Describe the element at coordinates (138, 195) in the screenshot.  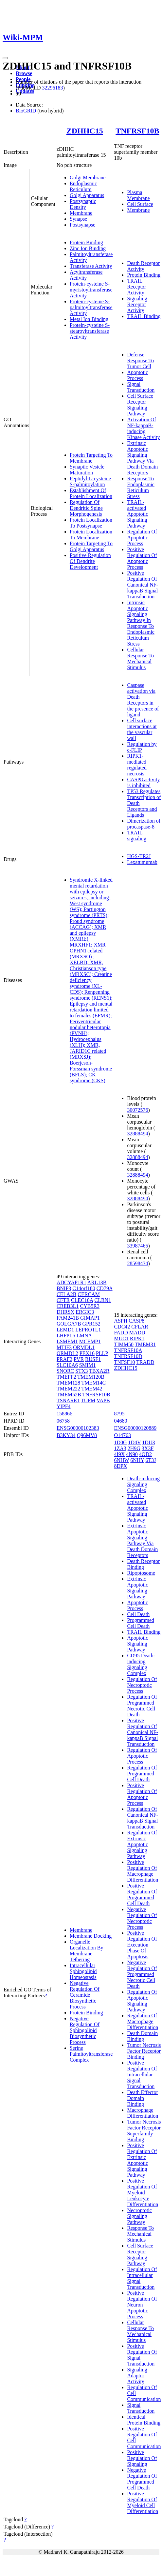
I see `Plasma Membrane` at that location.